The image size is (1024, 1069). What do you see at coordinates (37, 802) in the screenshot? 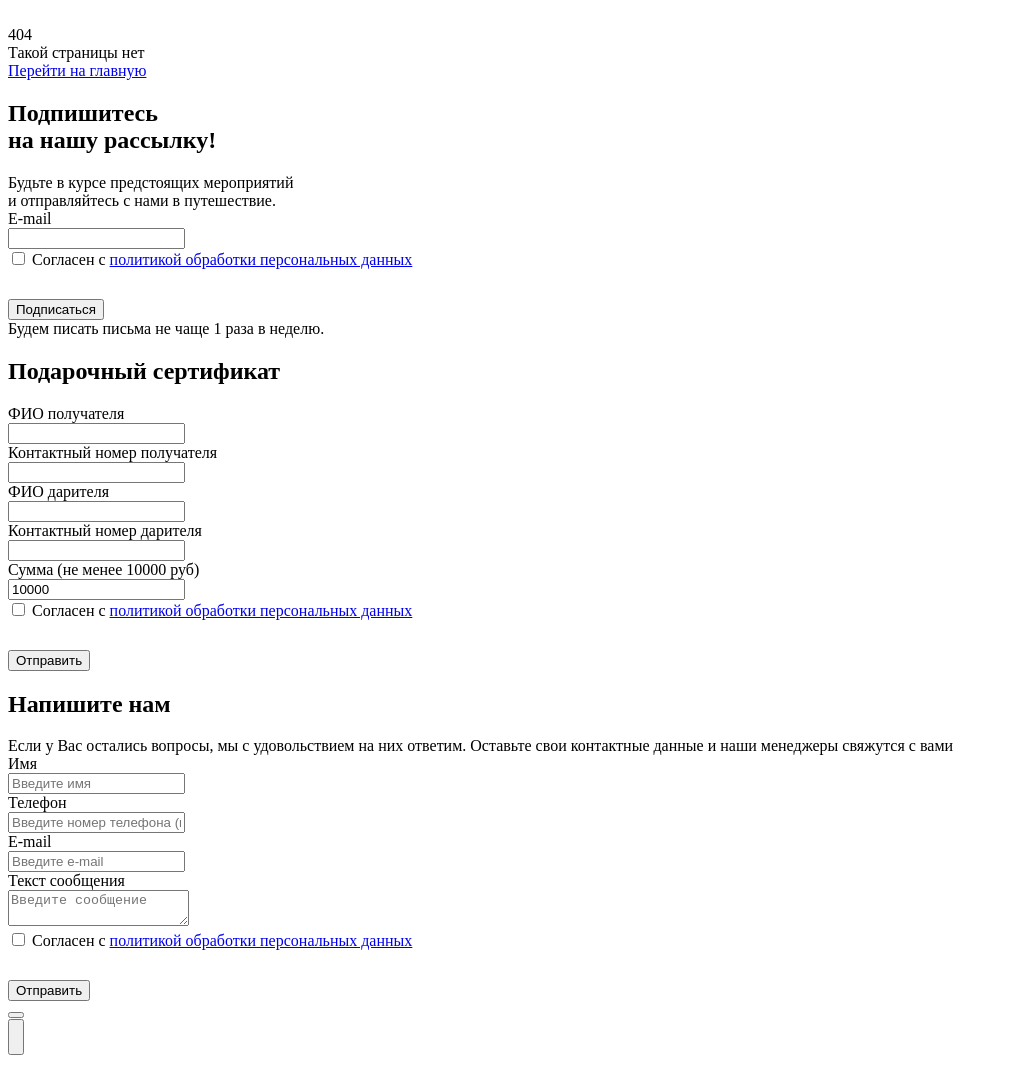
I see `Телефон` at bounding box center [37, 802].